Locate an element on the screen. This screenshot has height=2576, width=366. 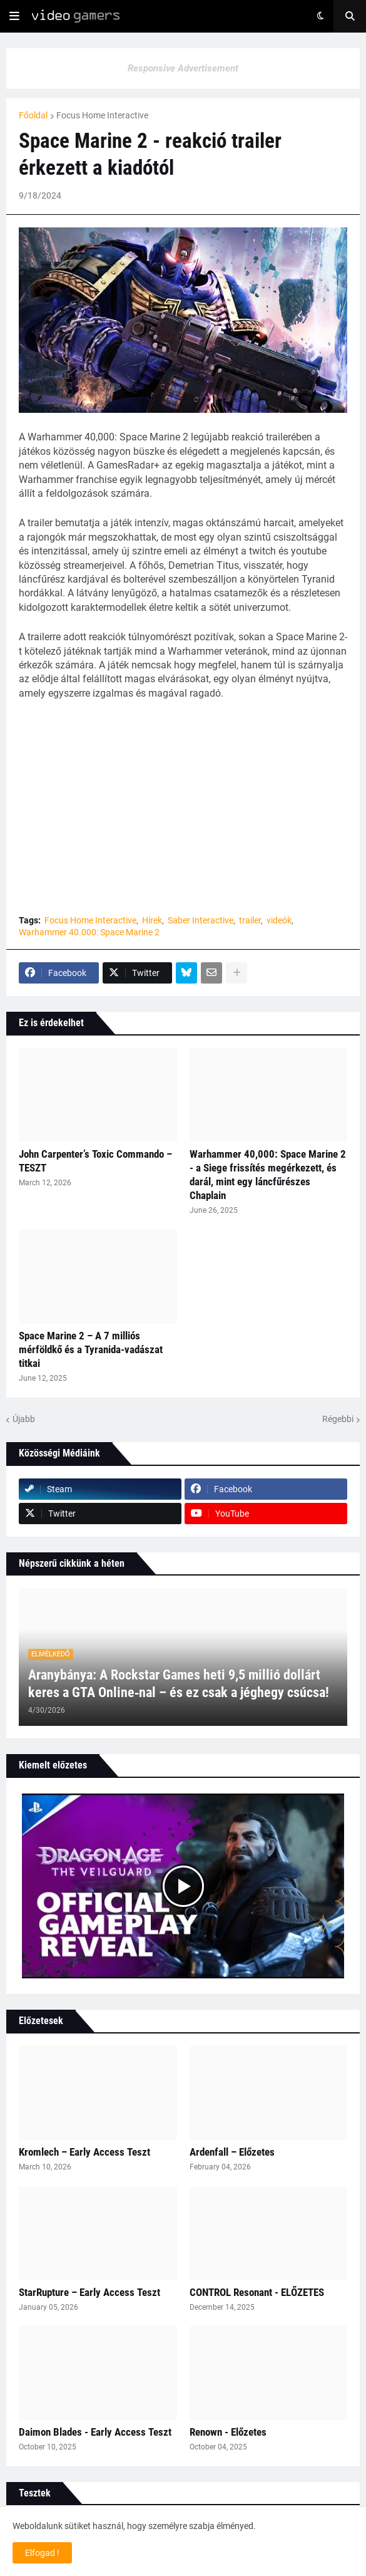
Elfogad ! [button] is located at coordinates (42, 2553).